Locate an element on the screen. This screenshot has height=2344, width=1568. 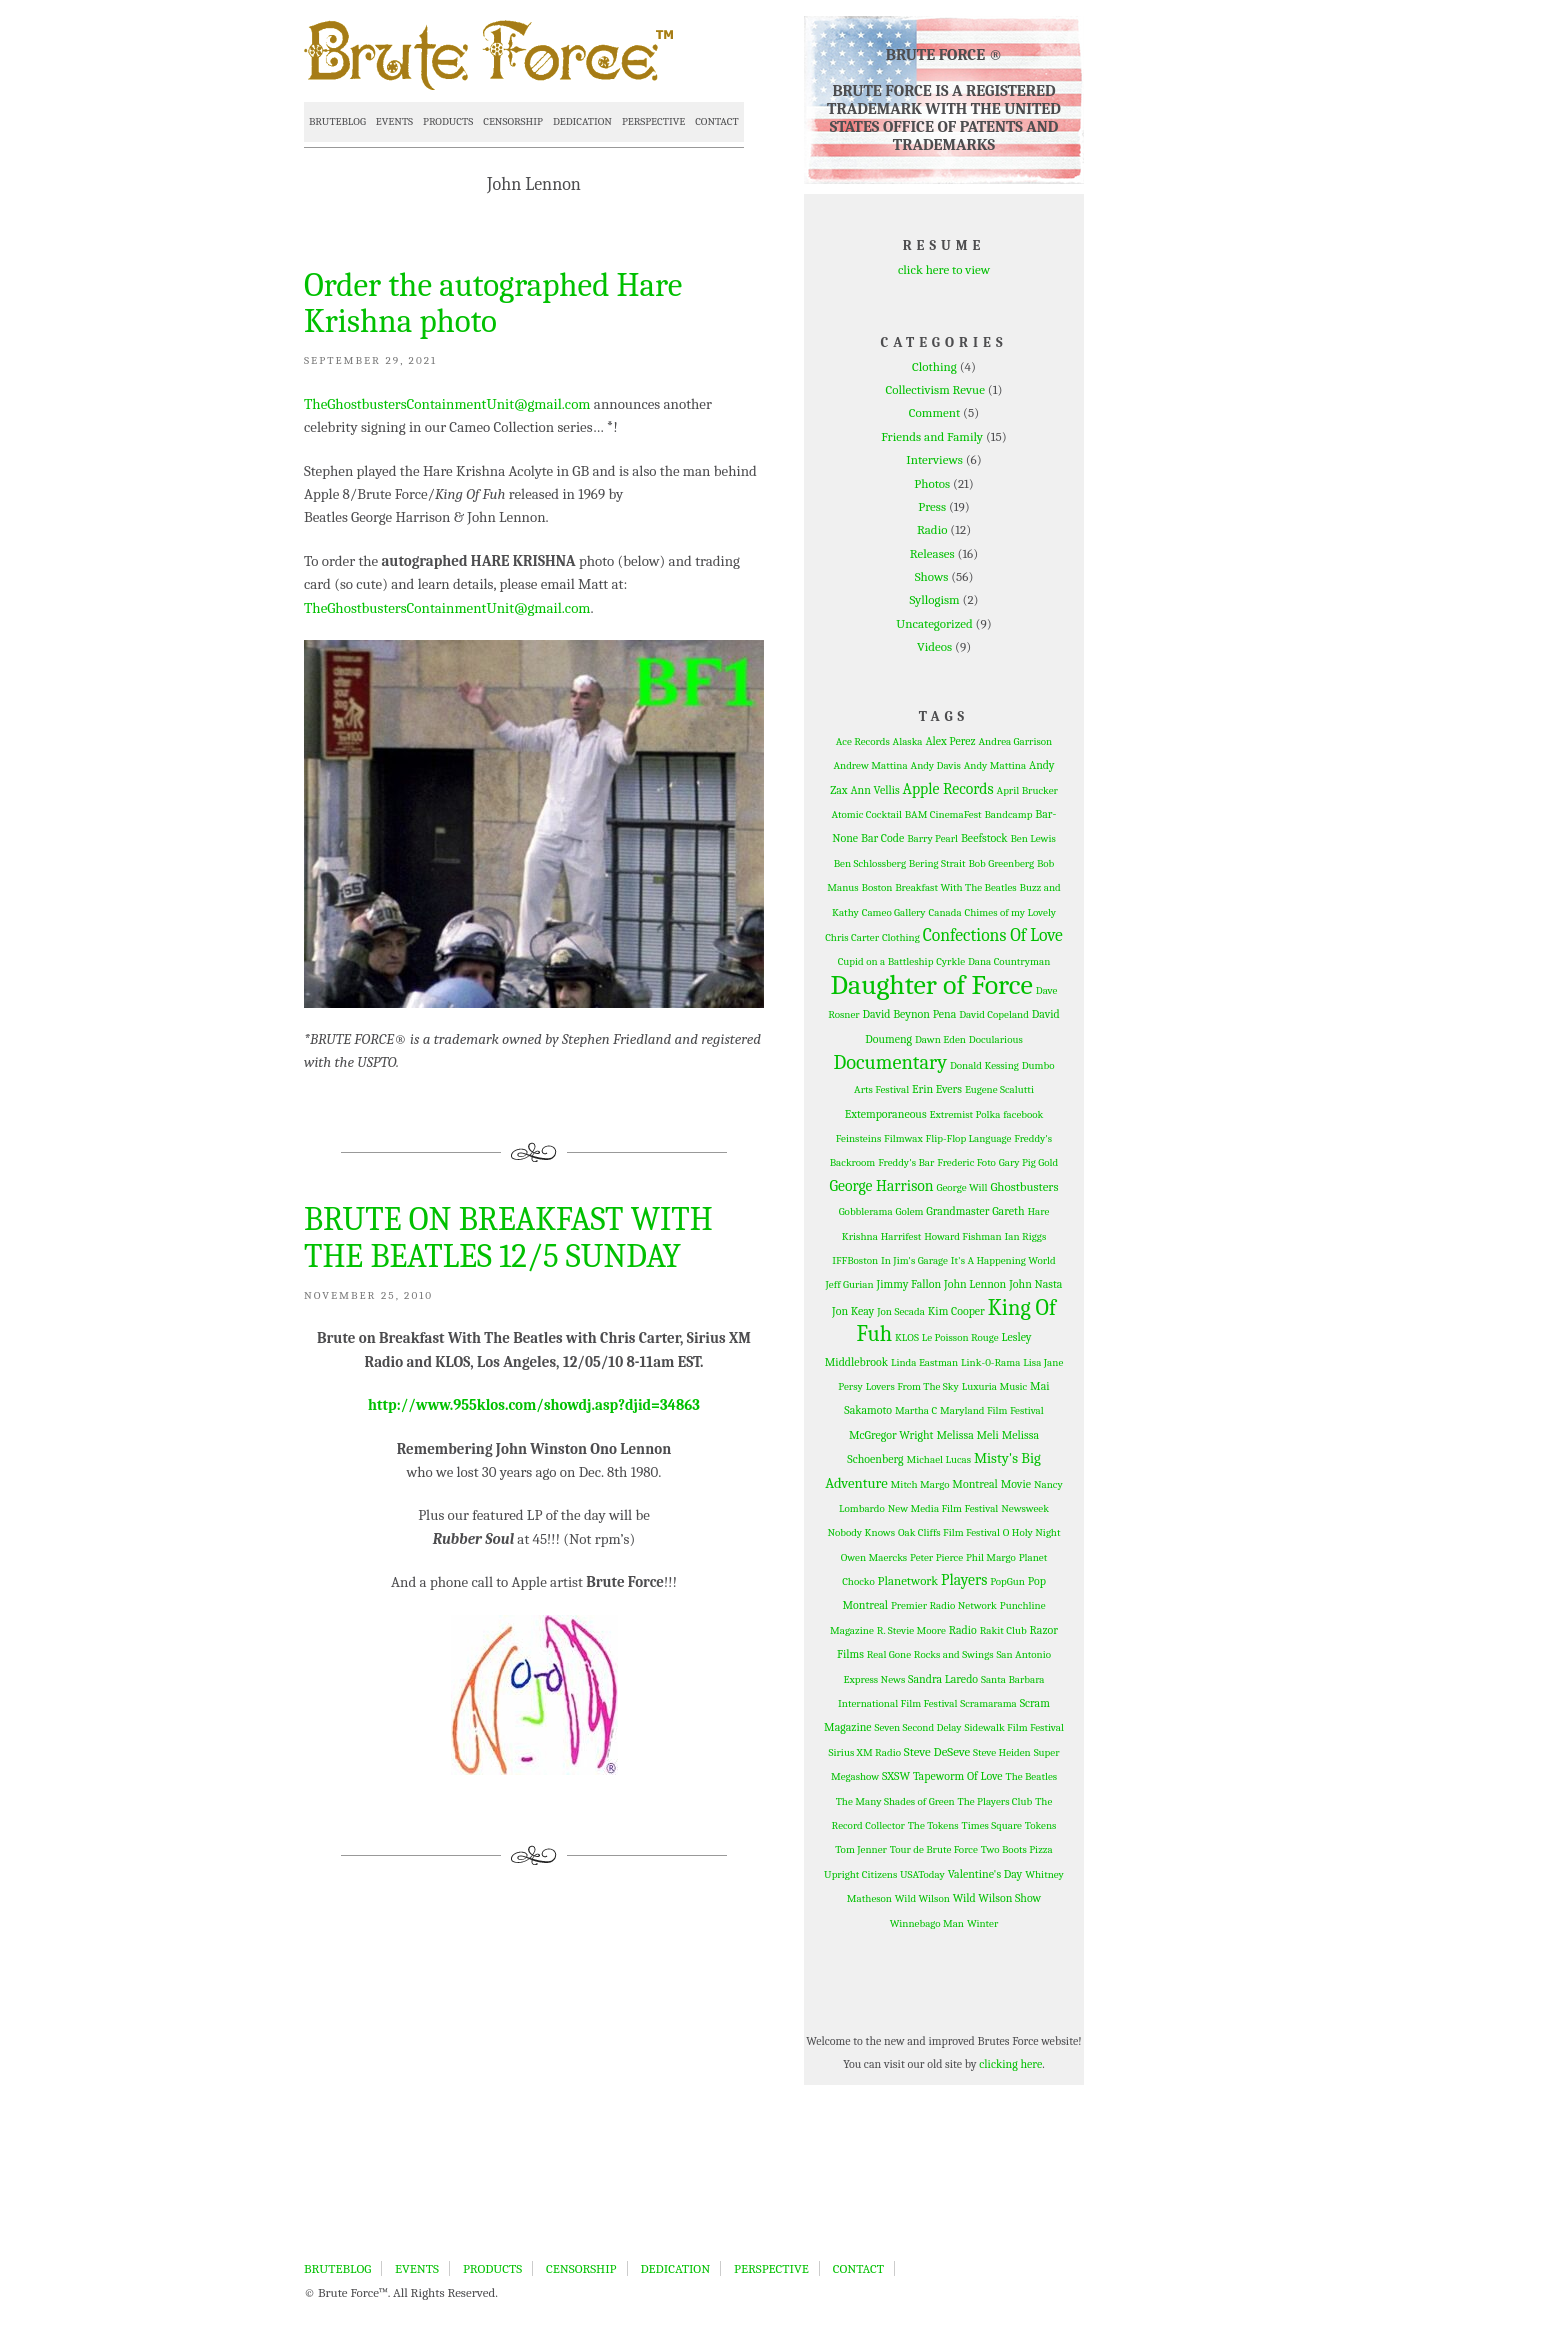
Scramarama is located at coordinates (988, 1703).